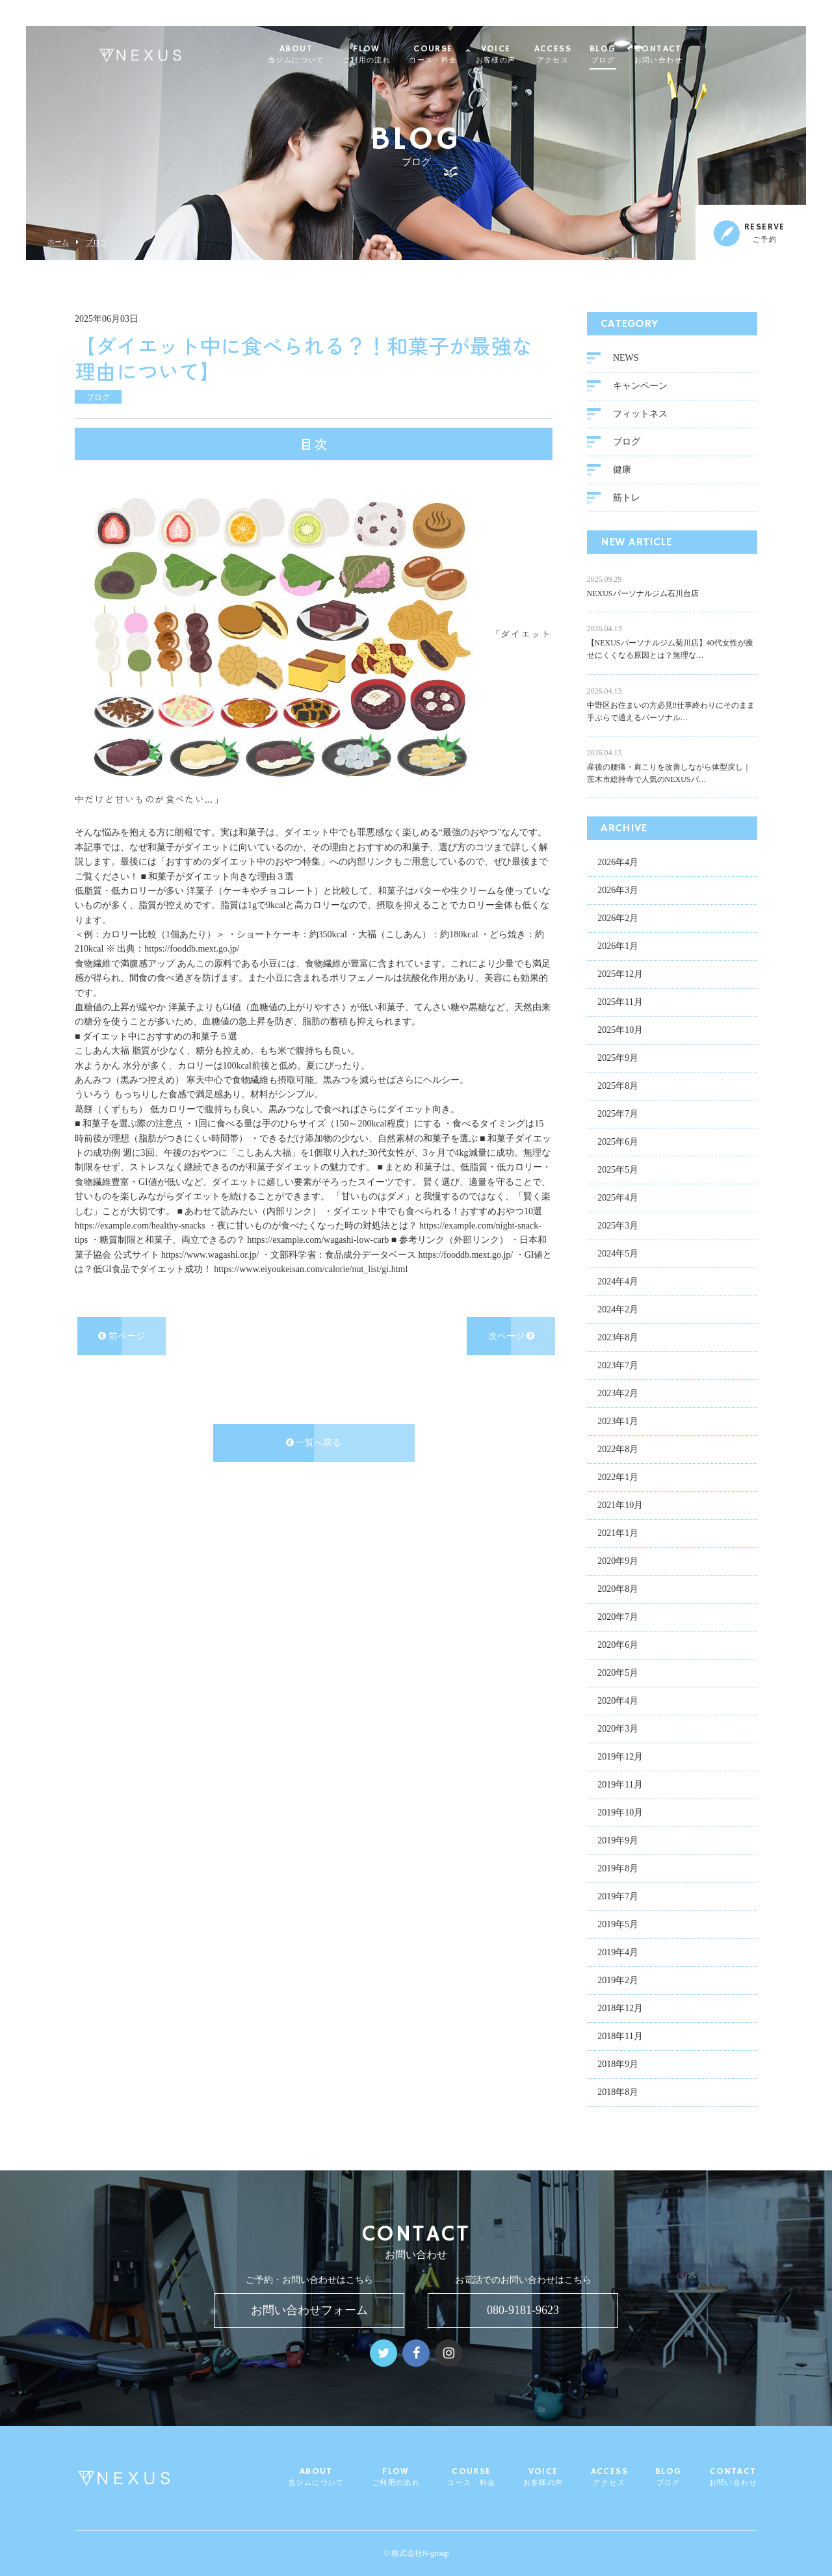 This screenshot has width=832, height=2576. What do you see at coordinates (58, 242) in the screenshot?
I see `ホーム` at bounding box center [58, 242].